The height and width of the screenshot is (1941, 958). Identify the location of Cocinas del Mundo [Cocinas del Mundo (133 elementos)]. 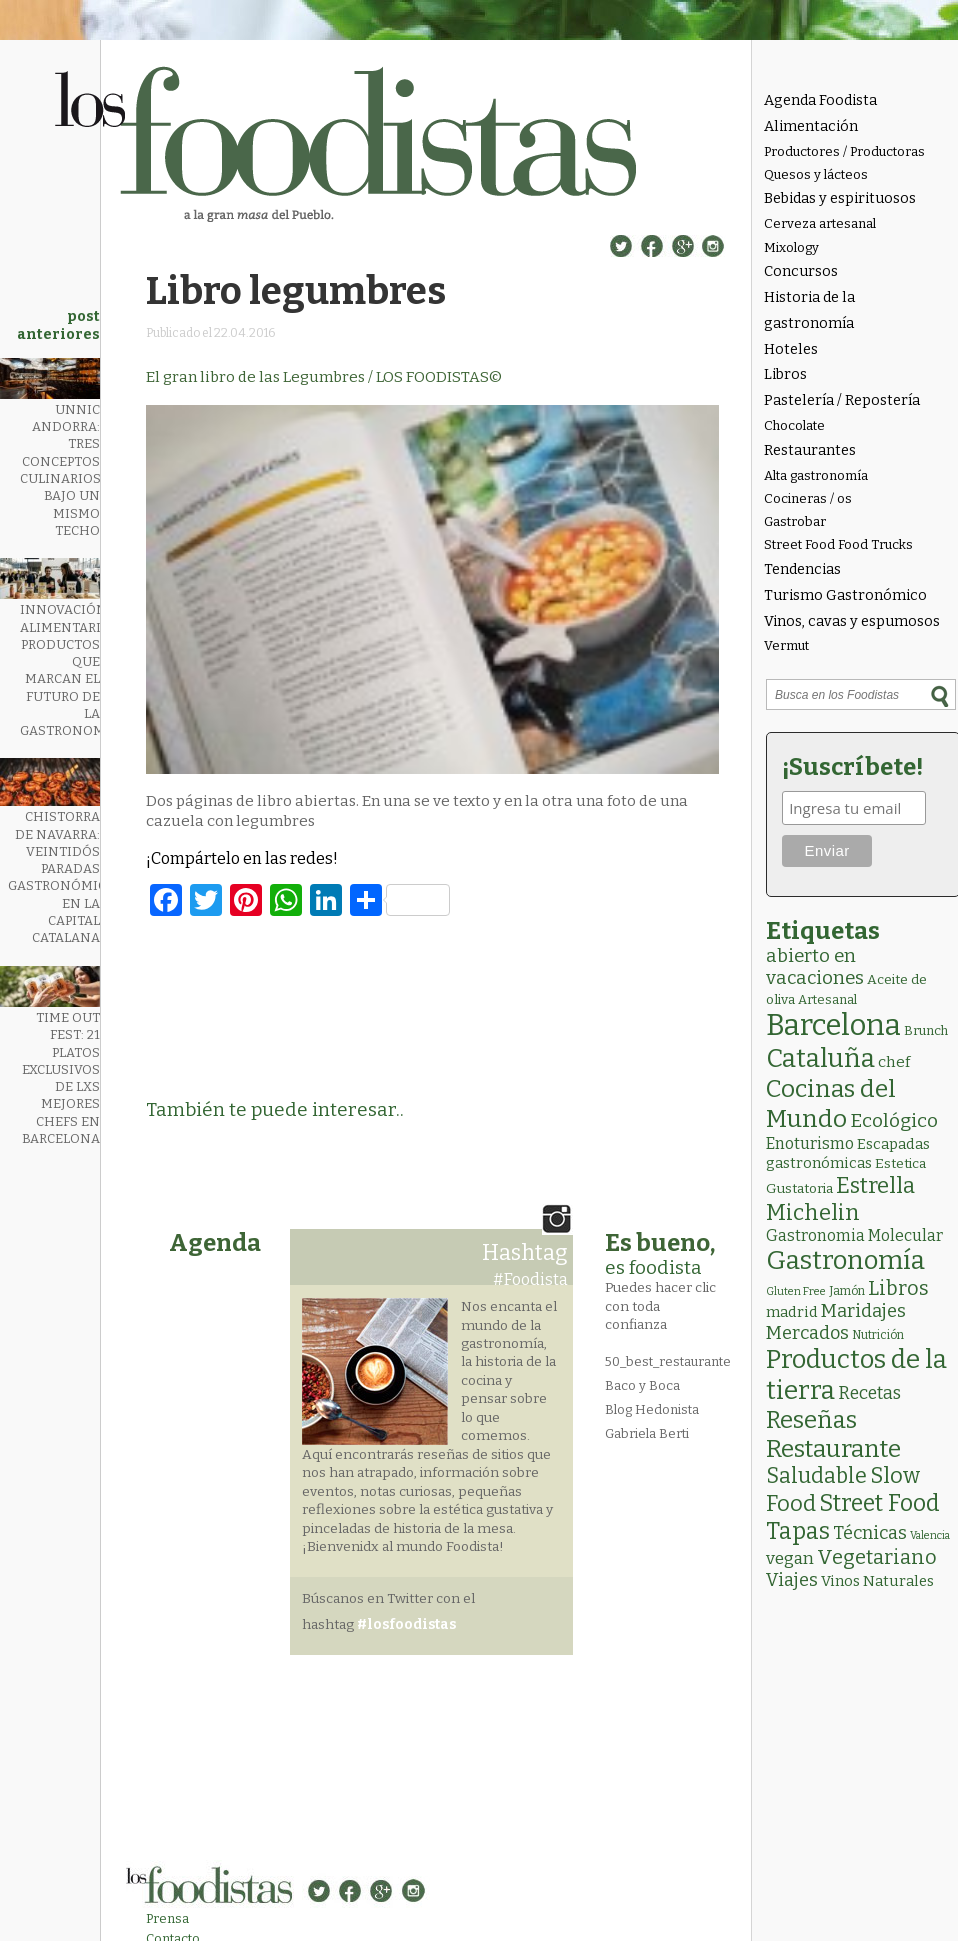
(831, 1104).